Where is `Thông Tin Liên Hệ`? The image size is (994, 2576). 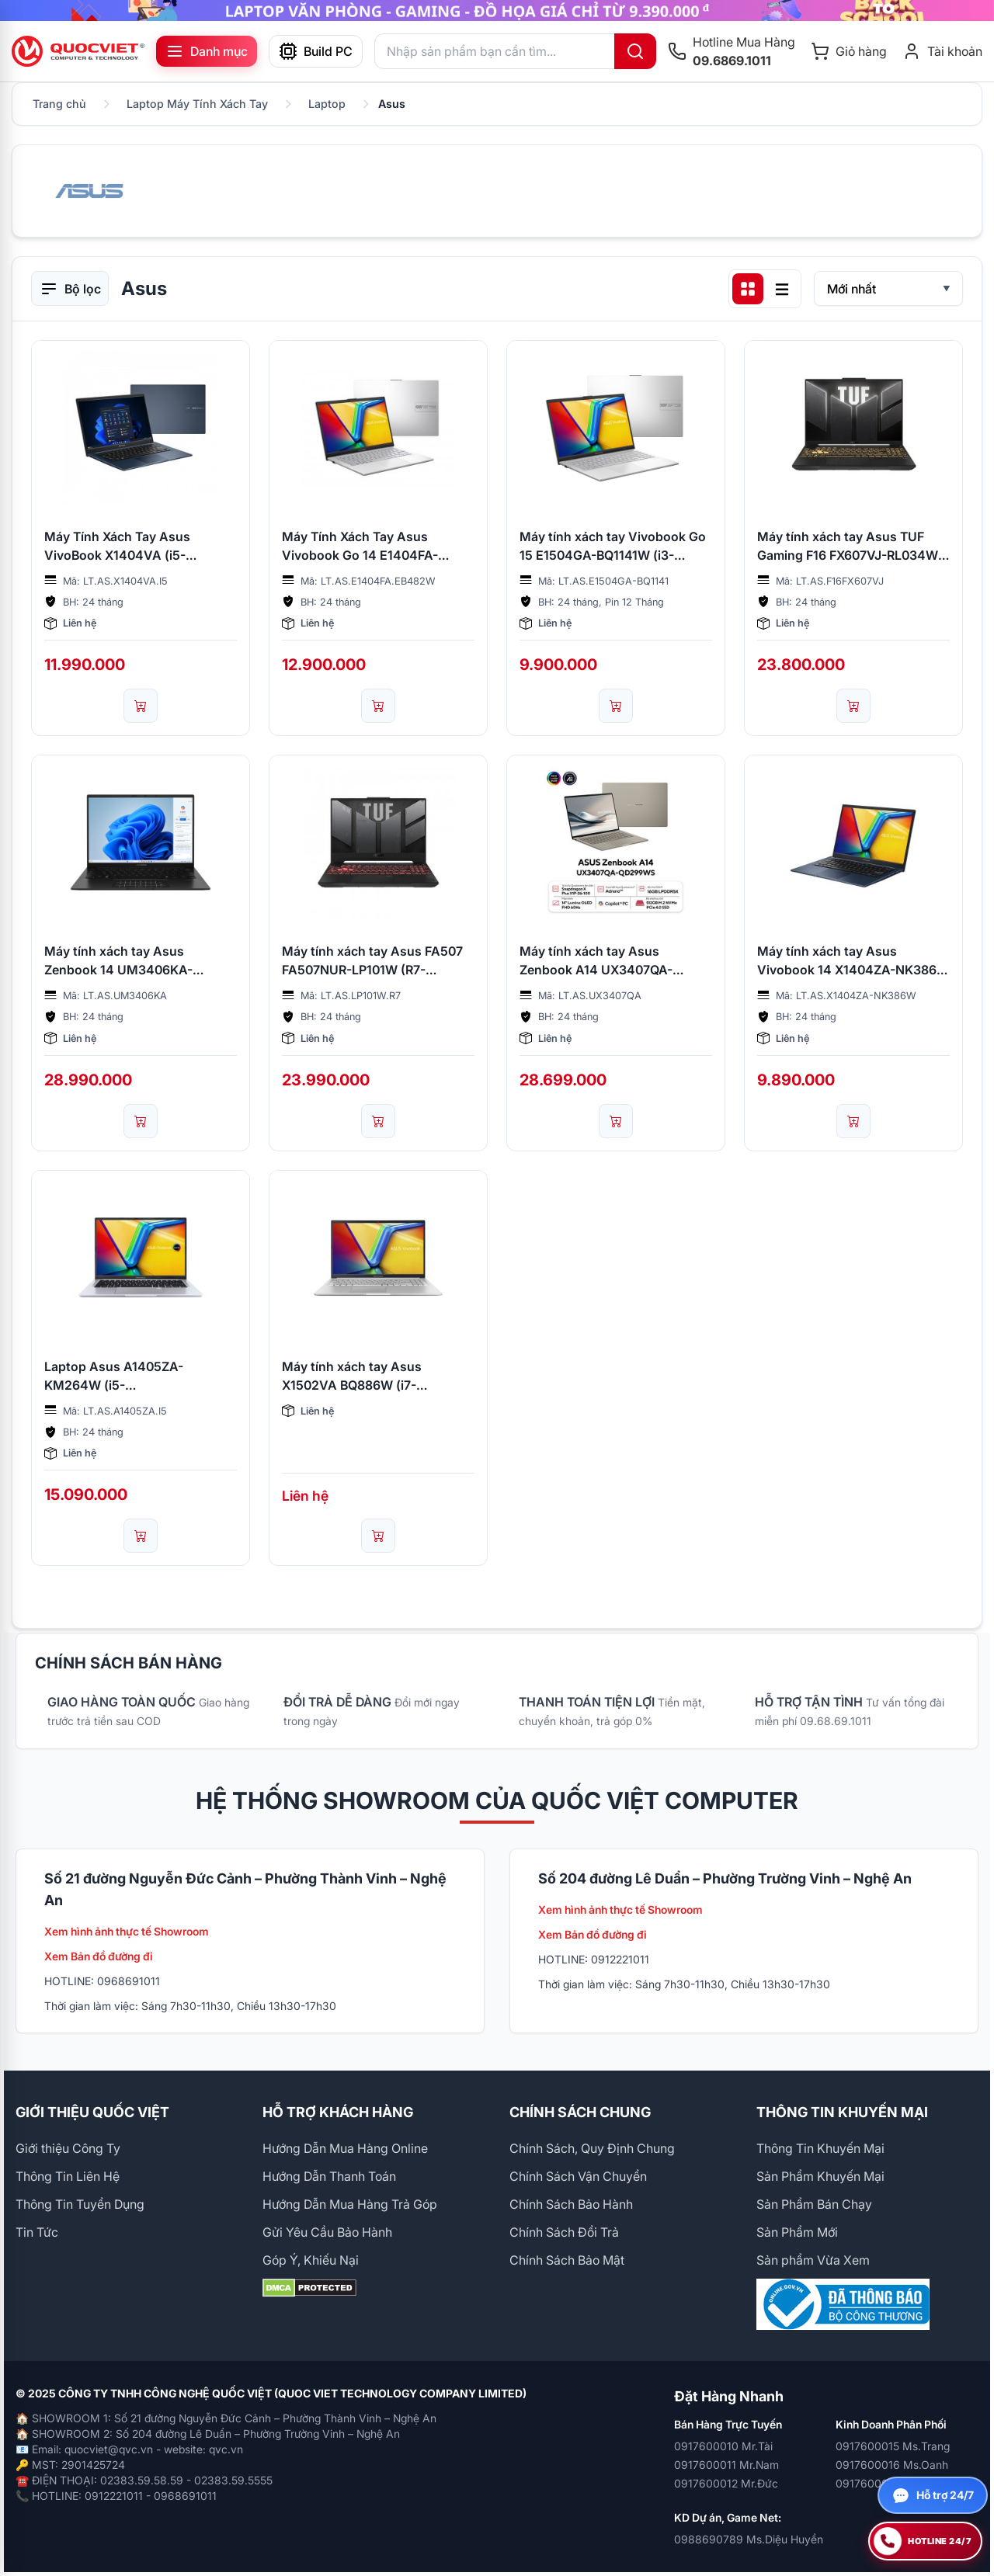
Thông Tin Liên Hệ is located at coordinates (68, 2176).